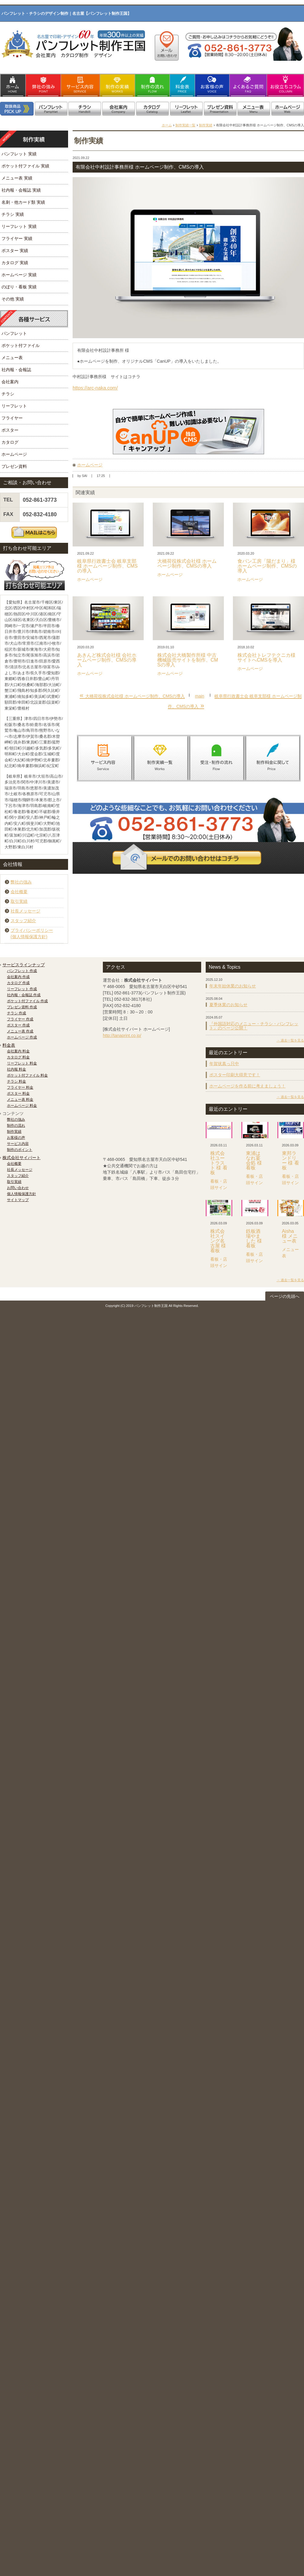  I want to click on のぼり・看板 実績, so click(19, 286).